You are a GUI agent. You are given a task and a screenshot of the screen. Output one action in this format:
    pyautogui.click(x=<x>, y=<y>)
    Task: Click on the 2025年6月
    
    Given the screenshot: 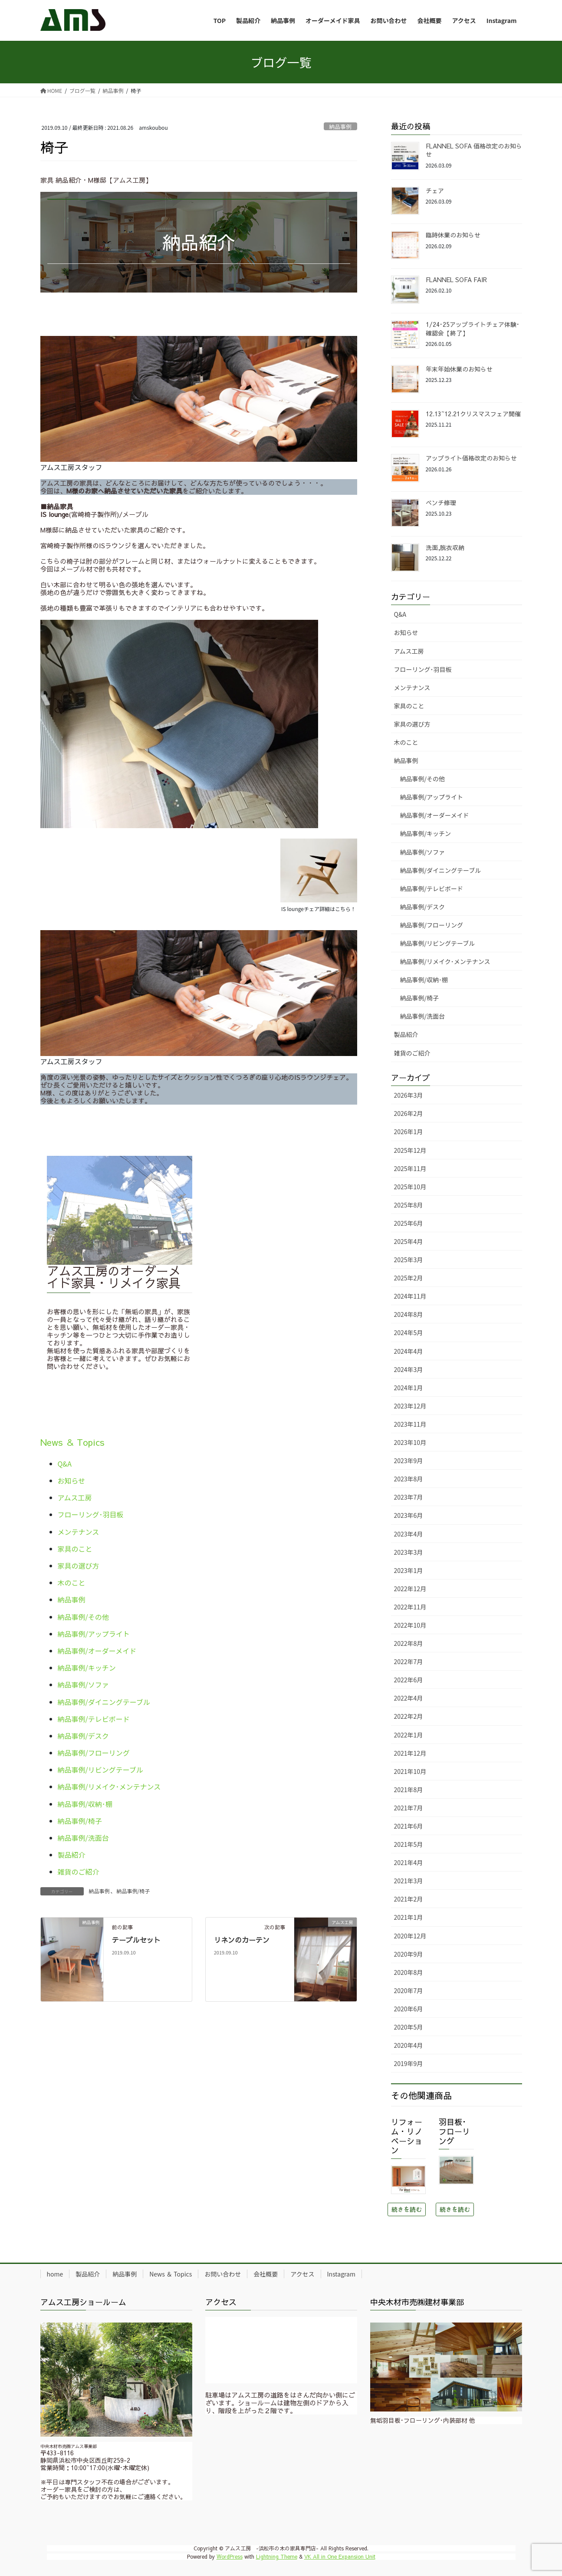 What is the action you would take?
    pyautogui.click(x=408, y=1223)
    